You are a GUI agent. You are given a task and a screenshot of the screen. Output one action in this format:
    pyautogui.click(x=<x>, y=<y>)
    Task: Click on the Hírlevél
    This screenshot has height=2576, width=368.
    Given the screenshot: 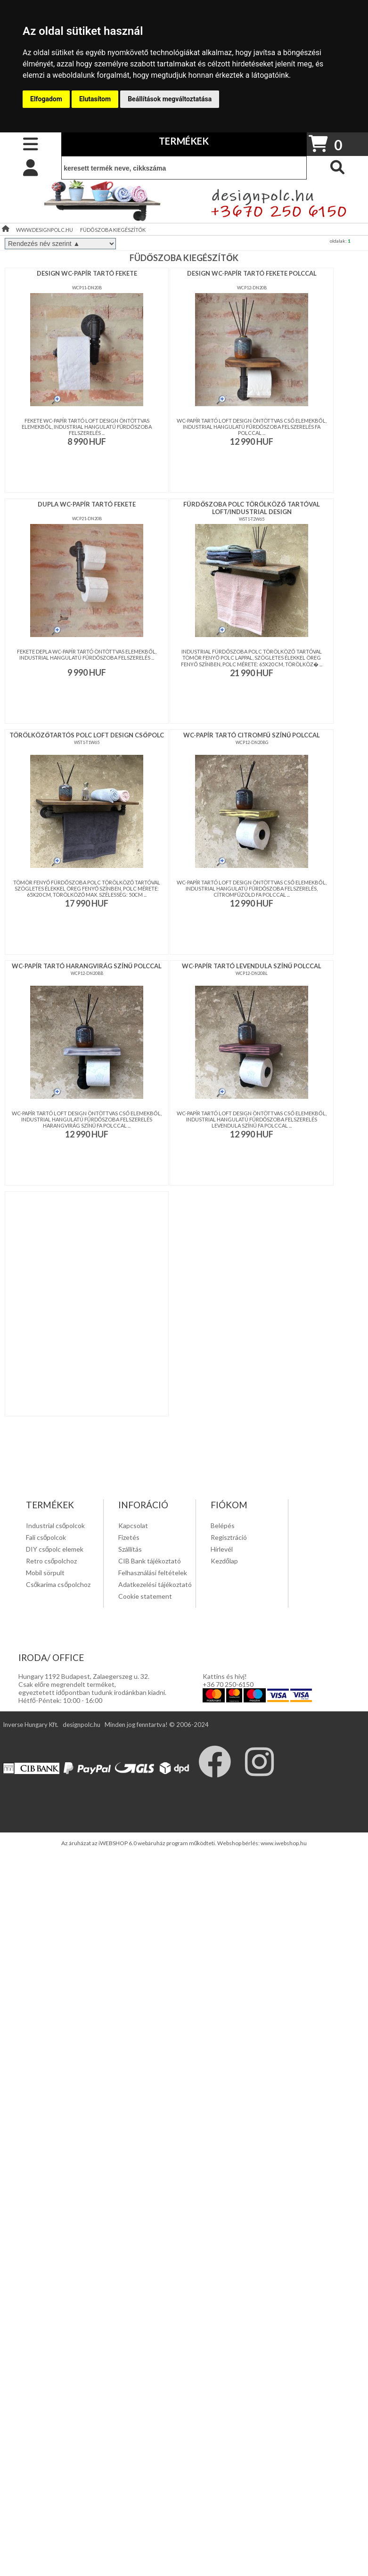 What is the action you would take?
    pyautogui.click(x=222, y=1549)
    